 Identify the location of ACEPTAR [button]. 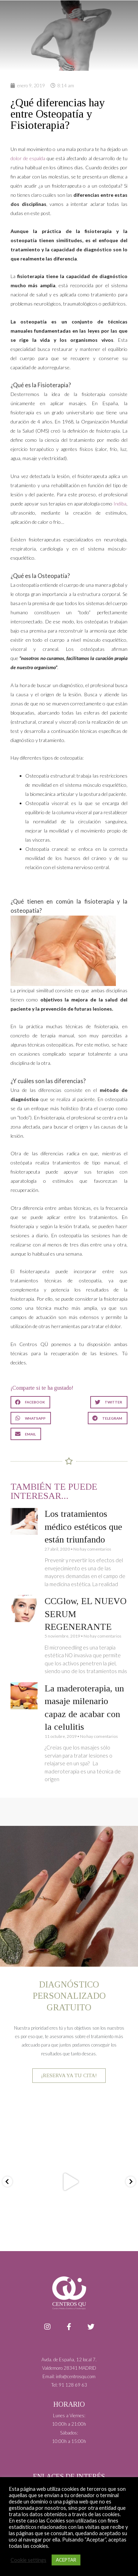
(66, 2560).